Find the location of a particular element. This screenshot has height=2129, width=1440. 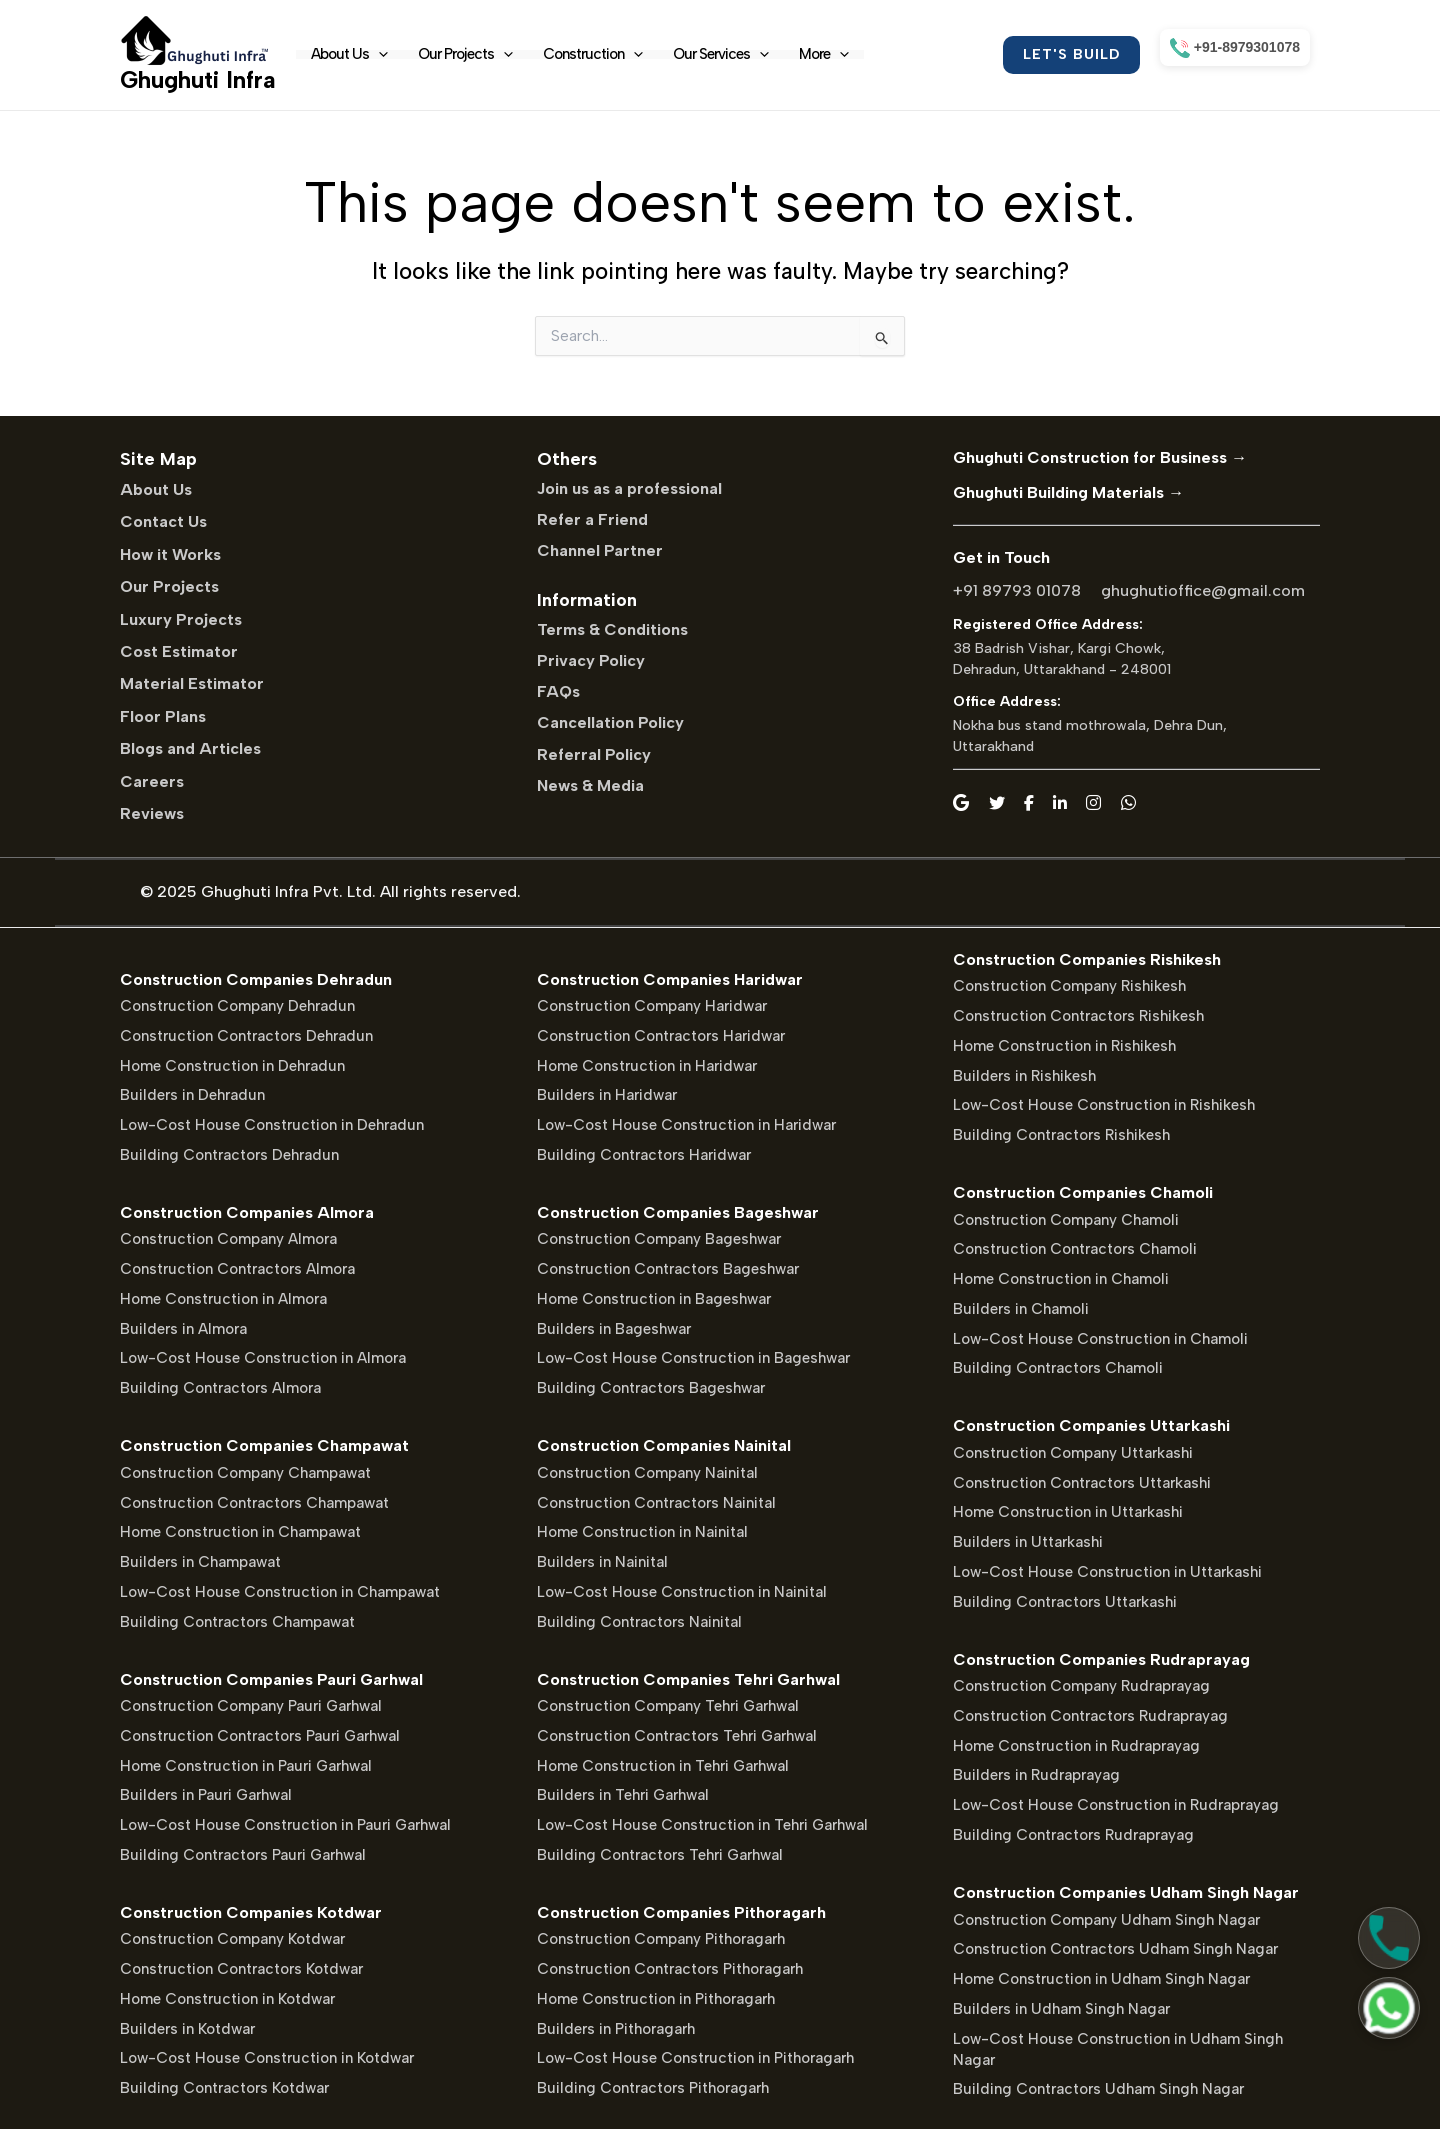

Low-Cost House Construction in Tehri Garhwal is located at coordinates (702, 1825).